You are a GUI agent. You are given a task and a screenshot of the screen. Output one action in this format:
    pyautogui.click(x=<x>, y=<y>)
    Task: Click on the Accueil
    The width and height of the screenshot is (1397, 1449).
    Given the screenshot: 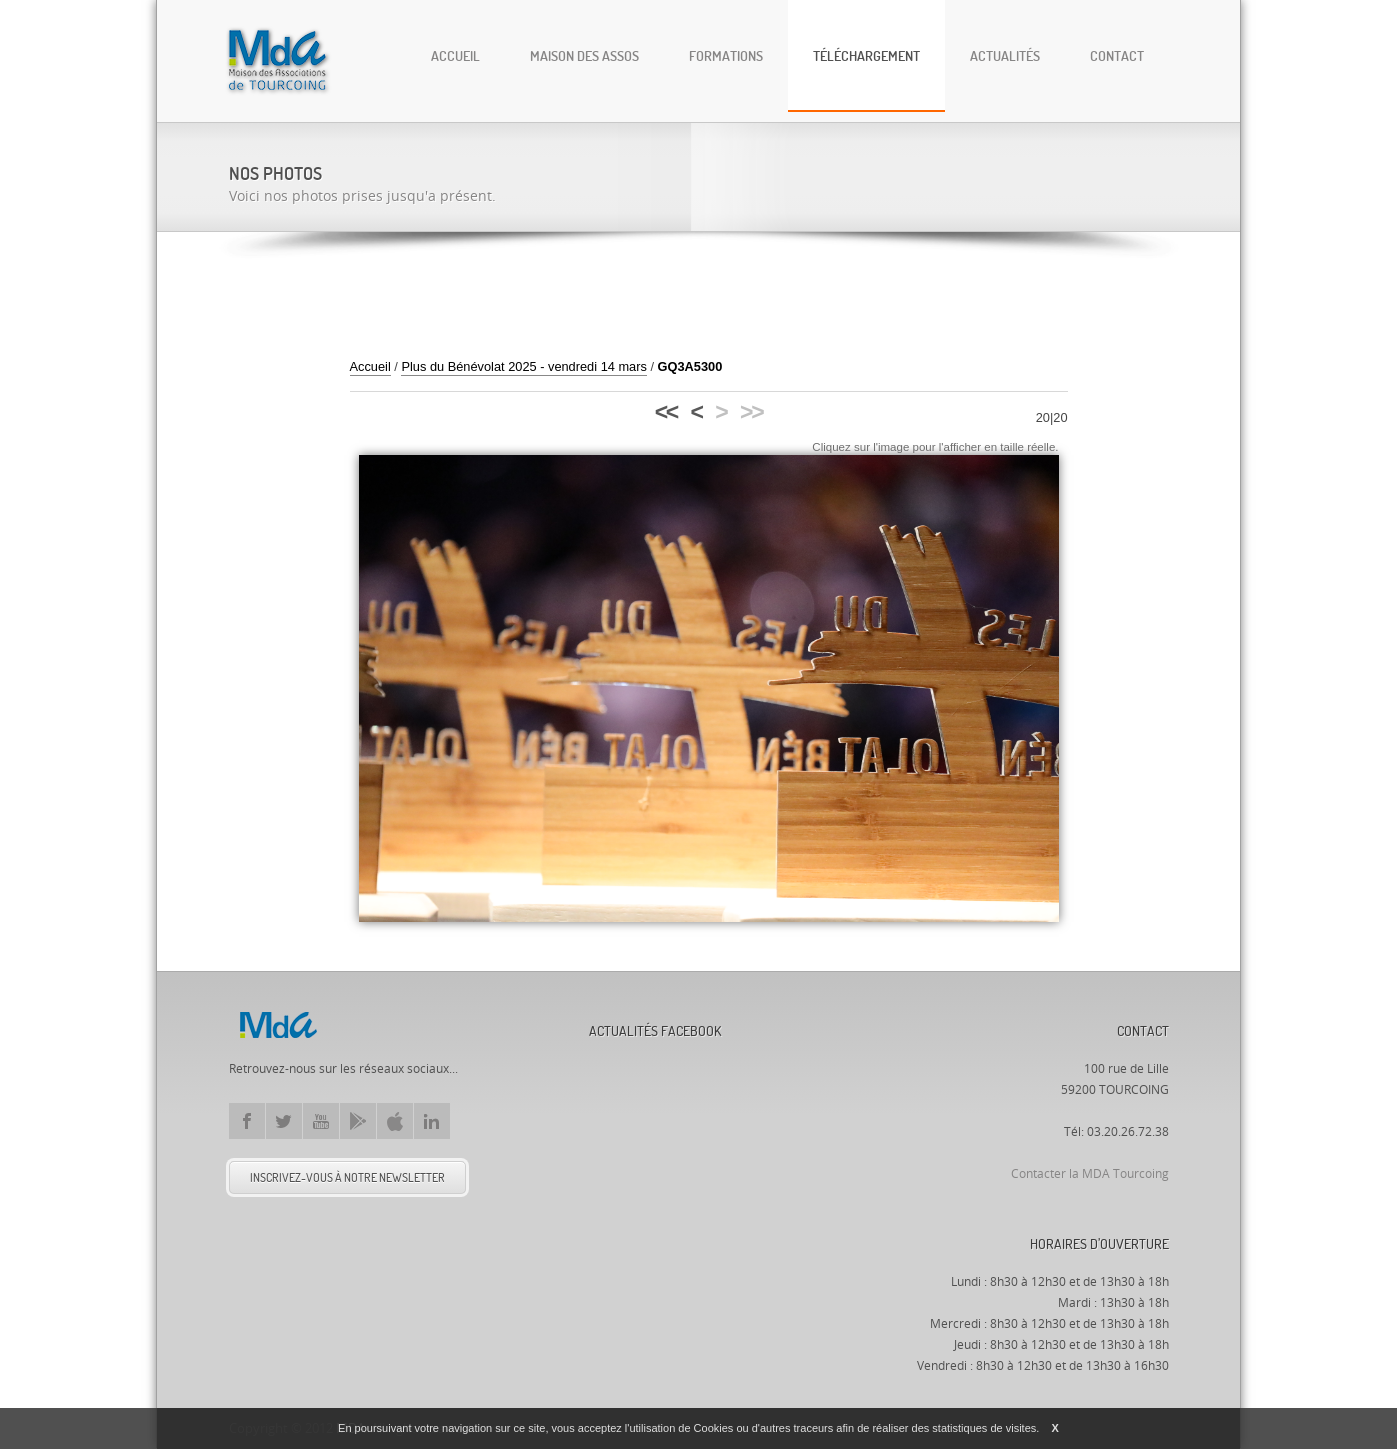 What is the action you would take?
    pyautogui.click(x=455, y=55)
    